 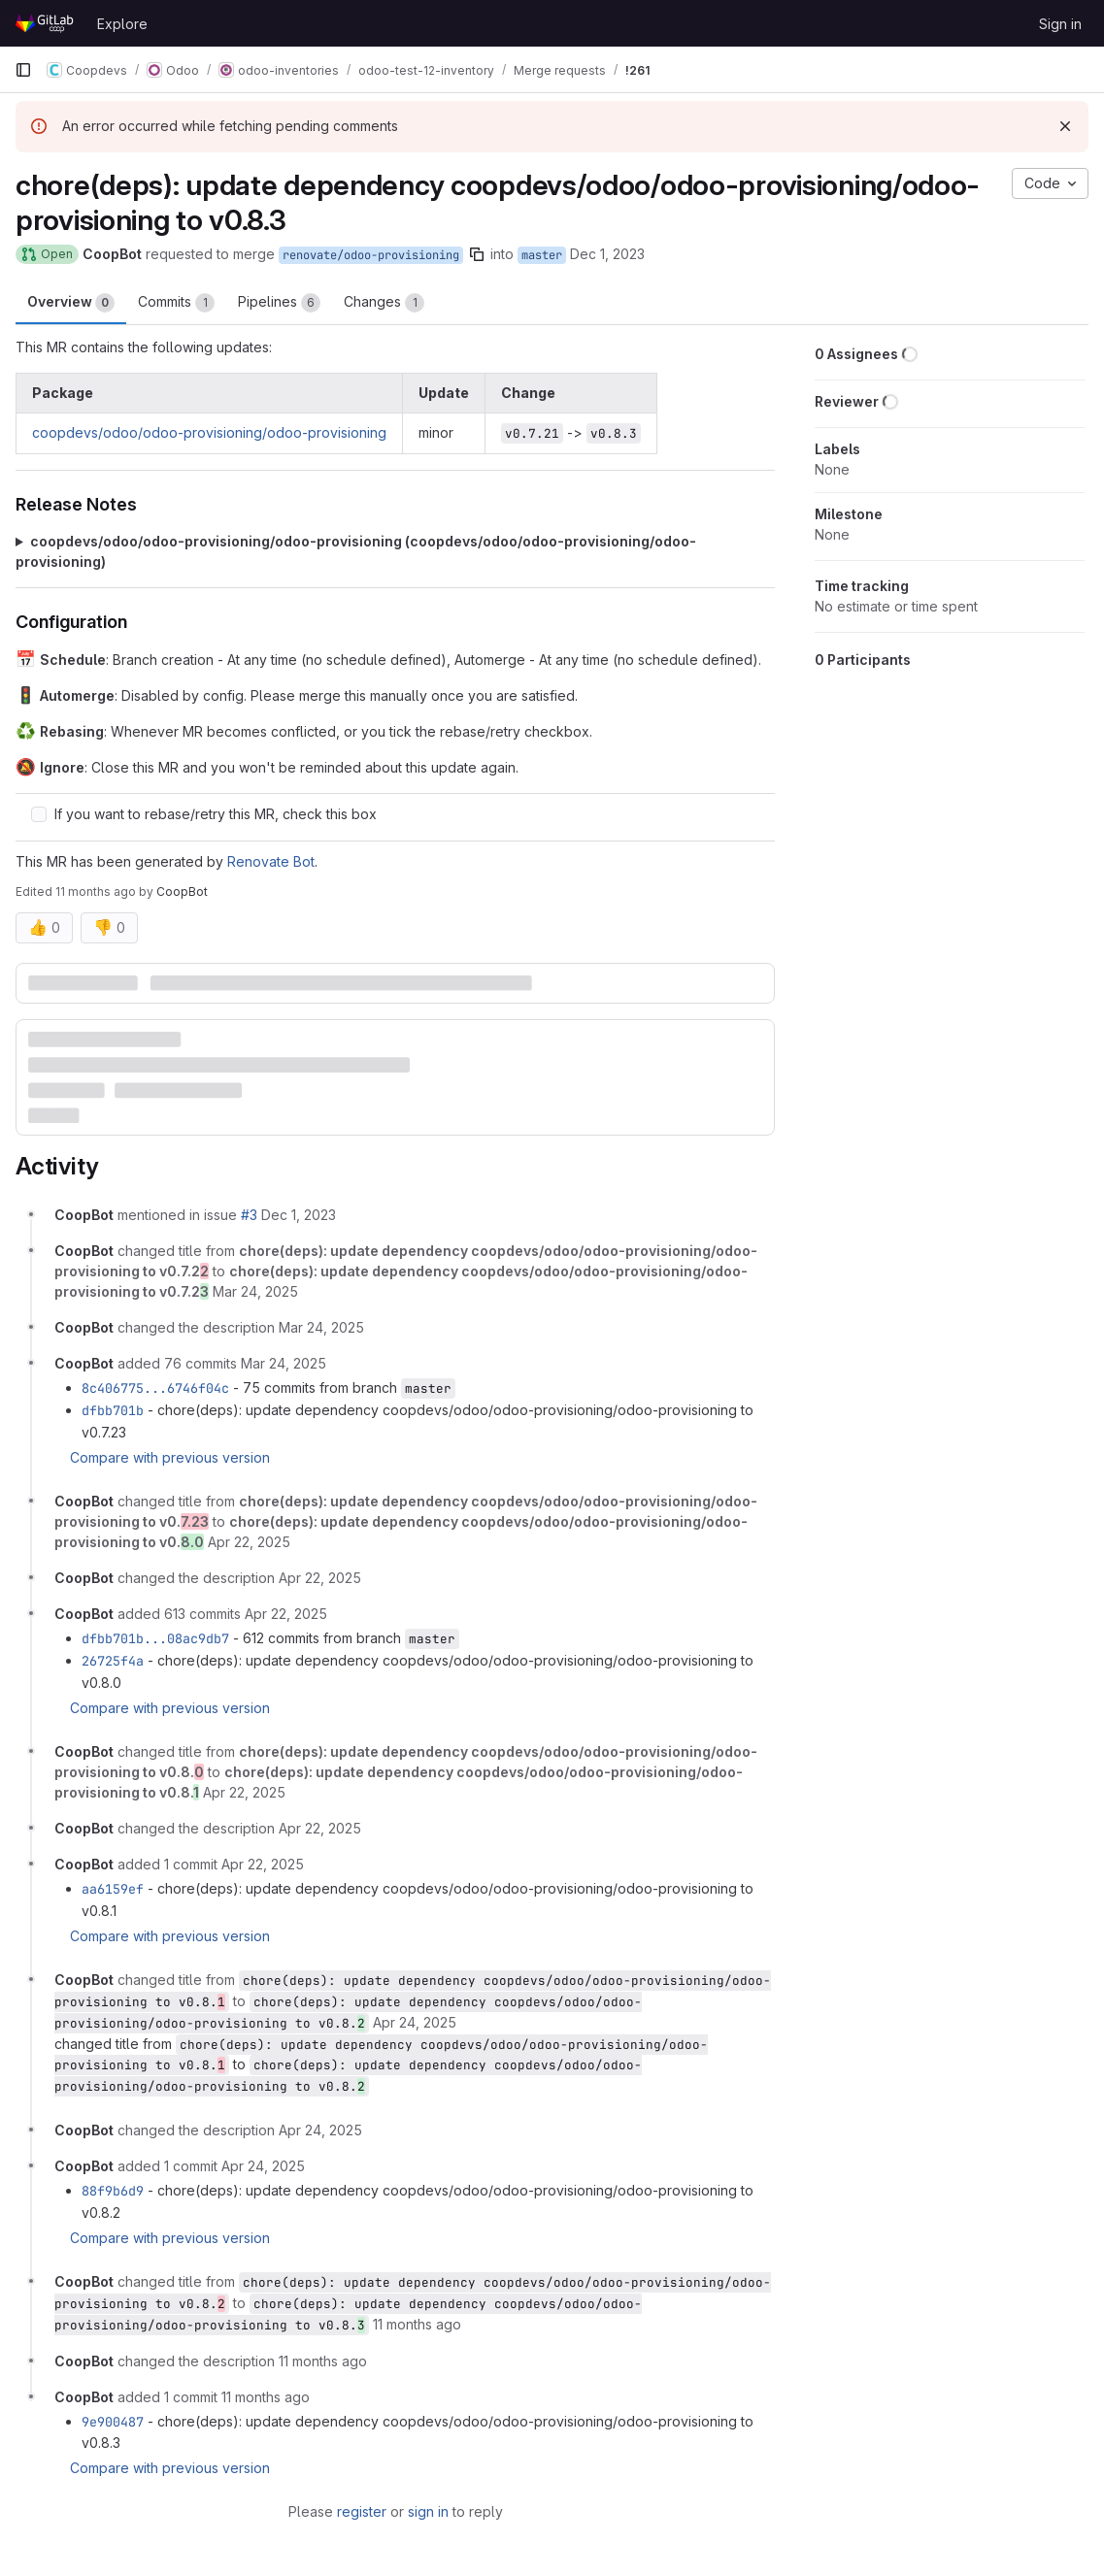 I want to click on [December 1, 2023 at 7:46:02 PM UTC], so click(x=298, y=1214).